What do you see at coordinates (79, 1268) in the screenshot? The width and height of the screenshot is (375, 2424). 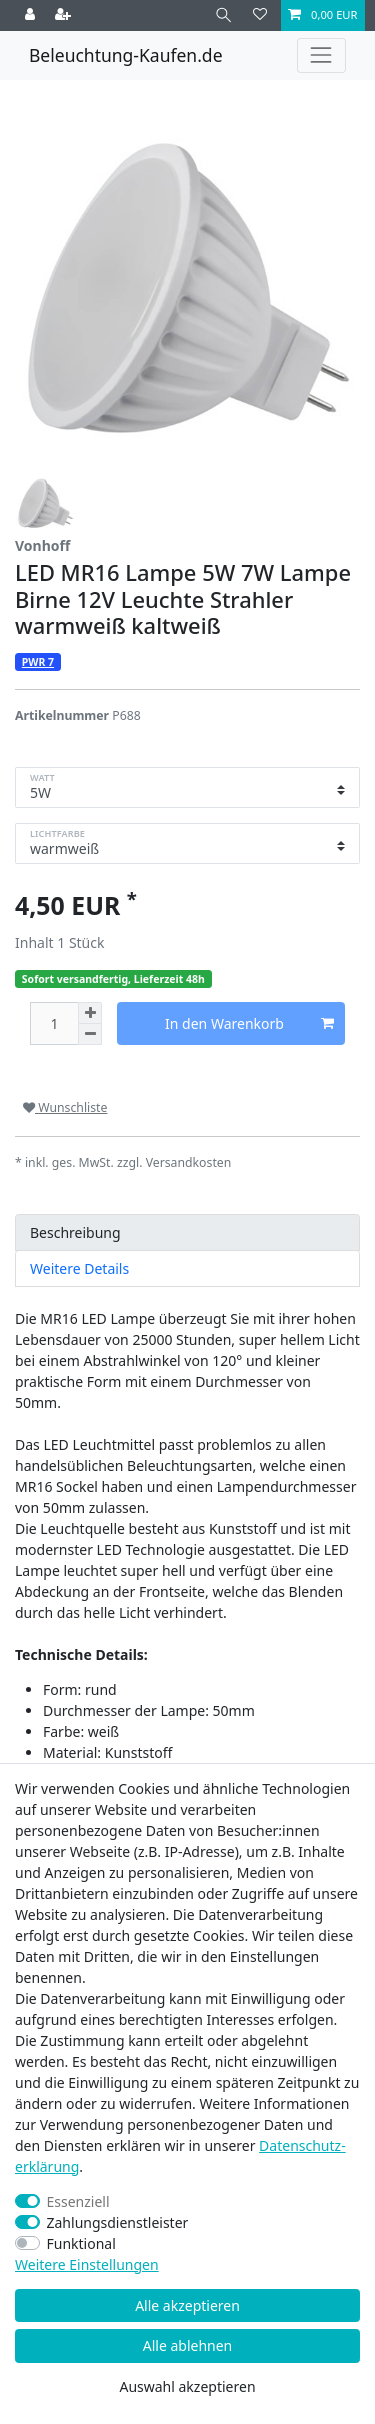 I see `Weitere Details [tab]` at bounding box center [79, 1268].